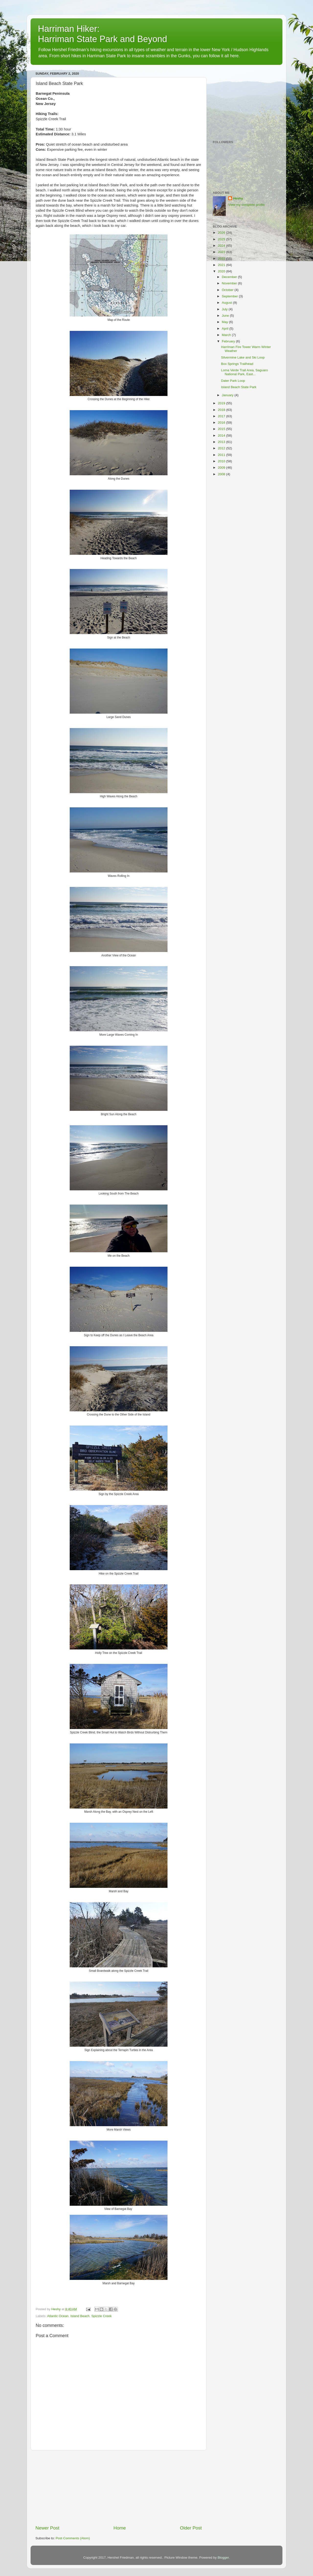  I want to click on November, so click(230, 283).